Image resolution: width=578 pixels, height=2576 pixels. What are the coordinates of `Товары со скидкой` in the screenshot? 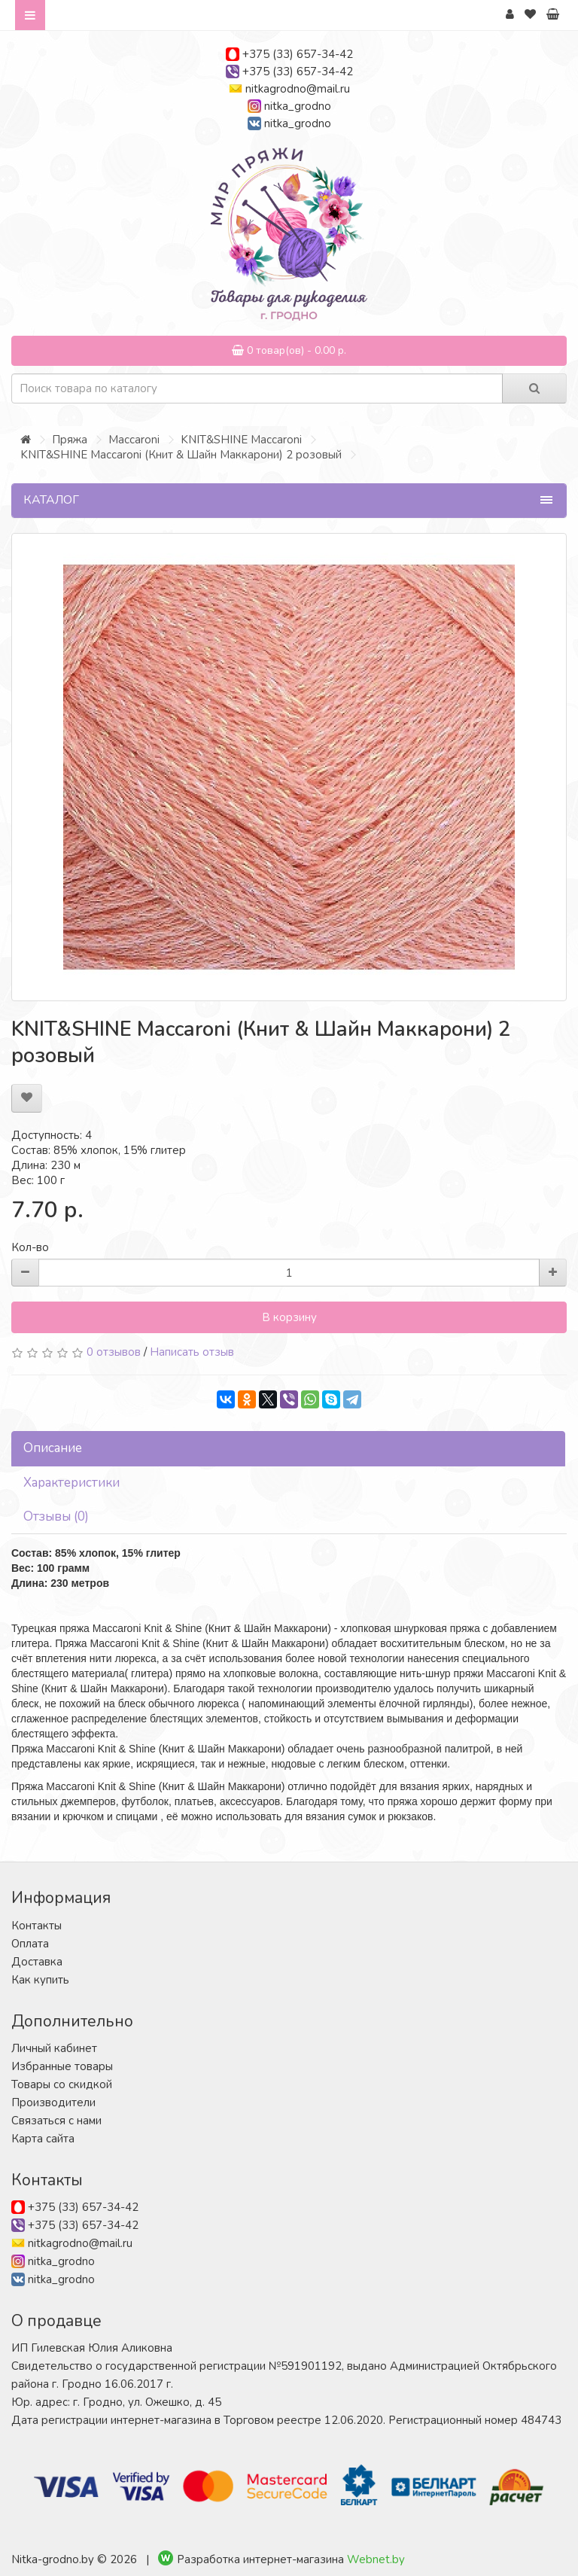 It's located at (61, 2084).